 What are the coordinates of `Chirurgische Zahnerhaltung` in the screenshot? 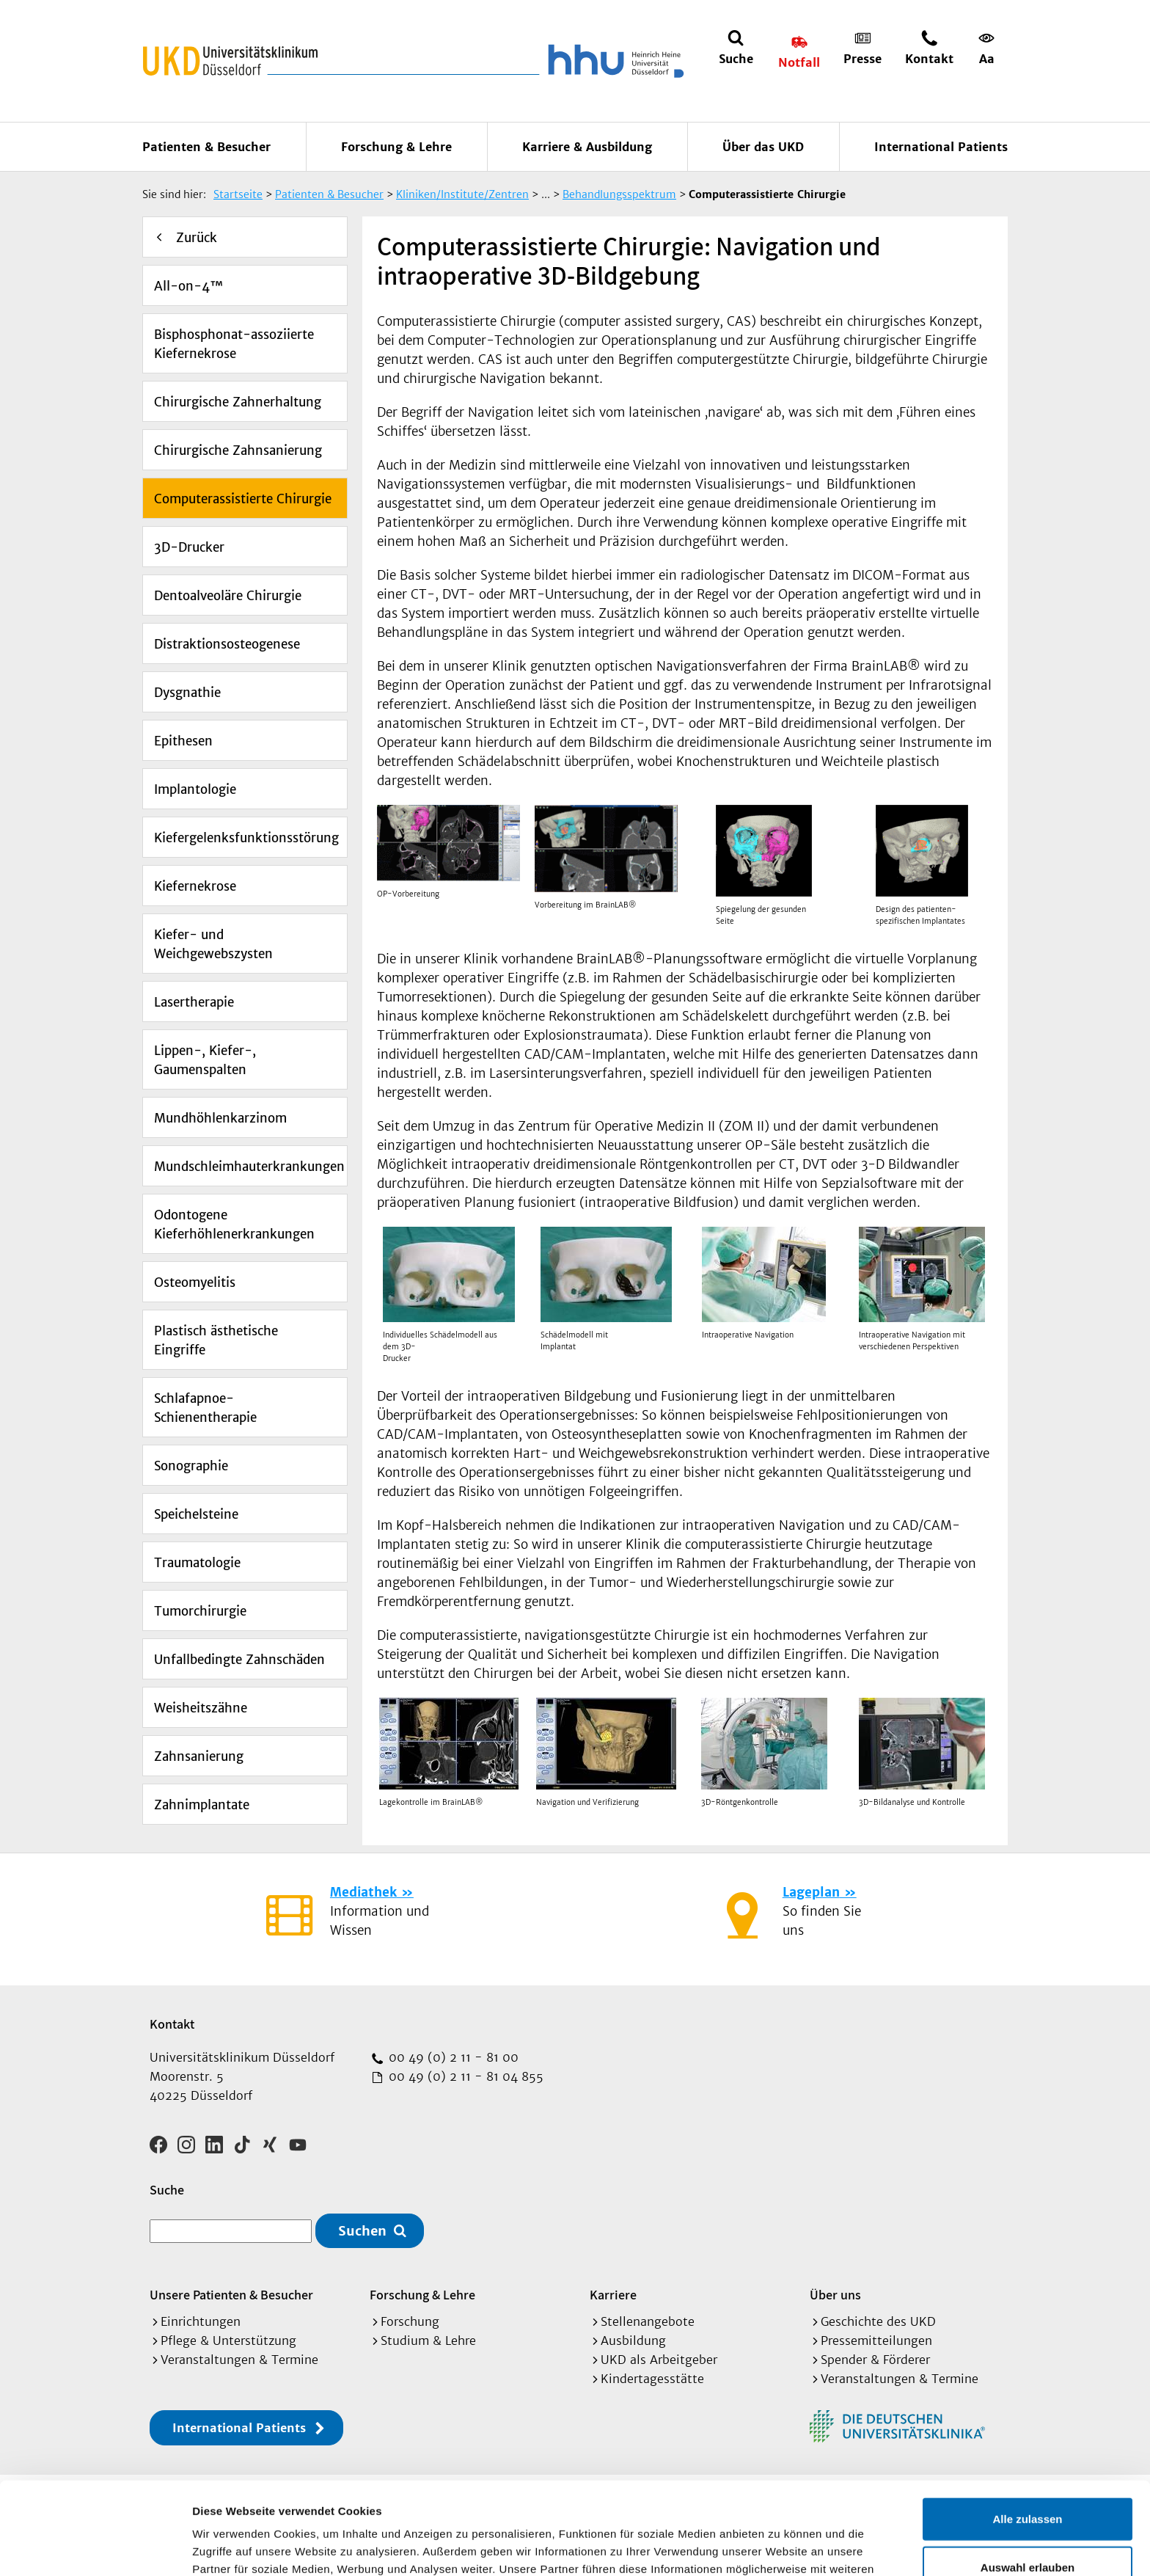 It's located at (237, 402).